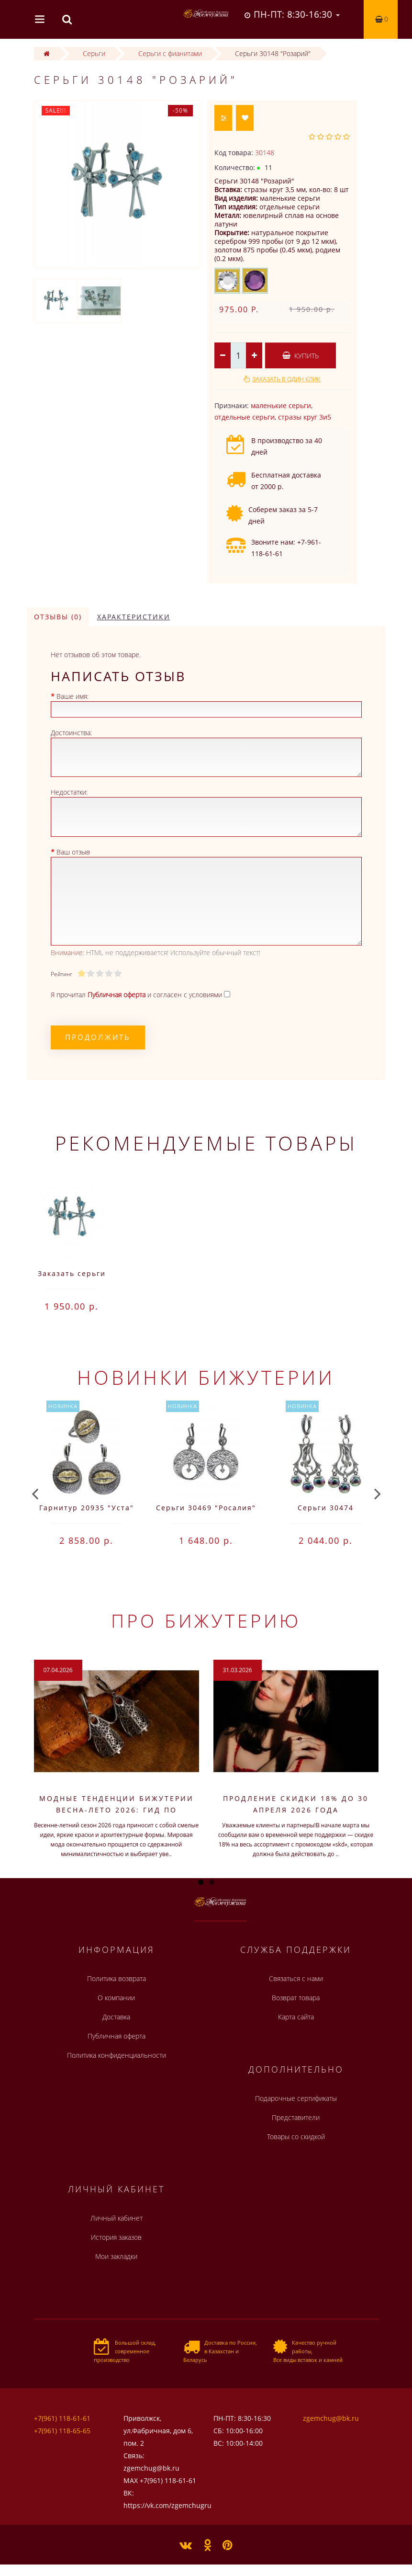 This screenshot has width=412, height=2576. What do you see at coordinates (296, 2016) in the screenshot?
I see `Карта сайта` at bounding box center [296, 2016].